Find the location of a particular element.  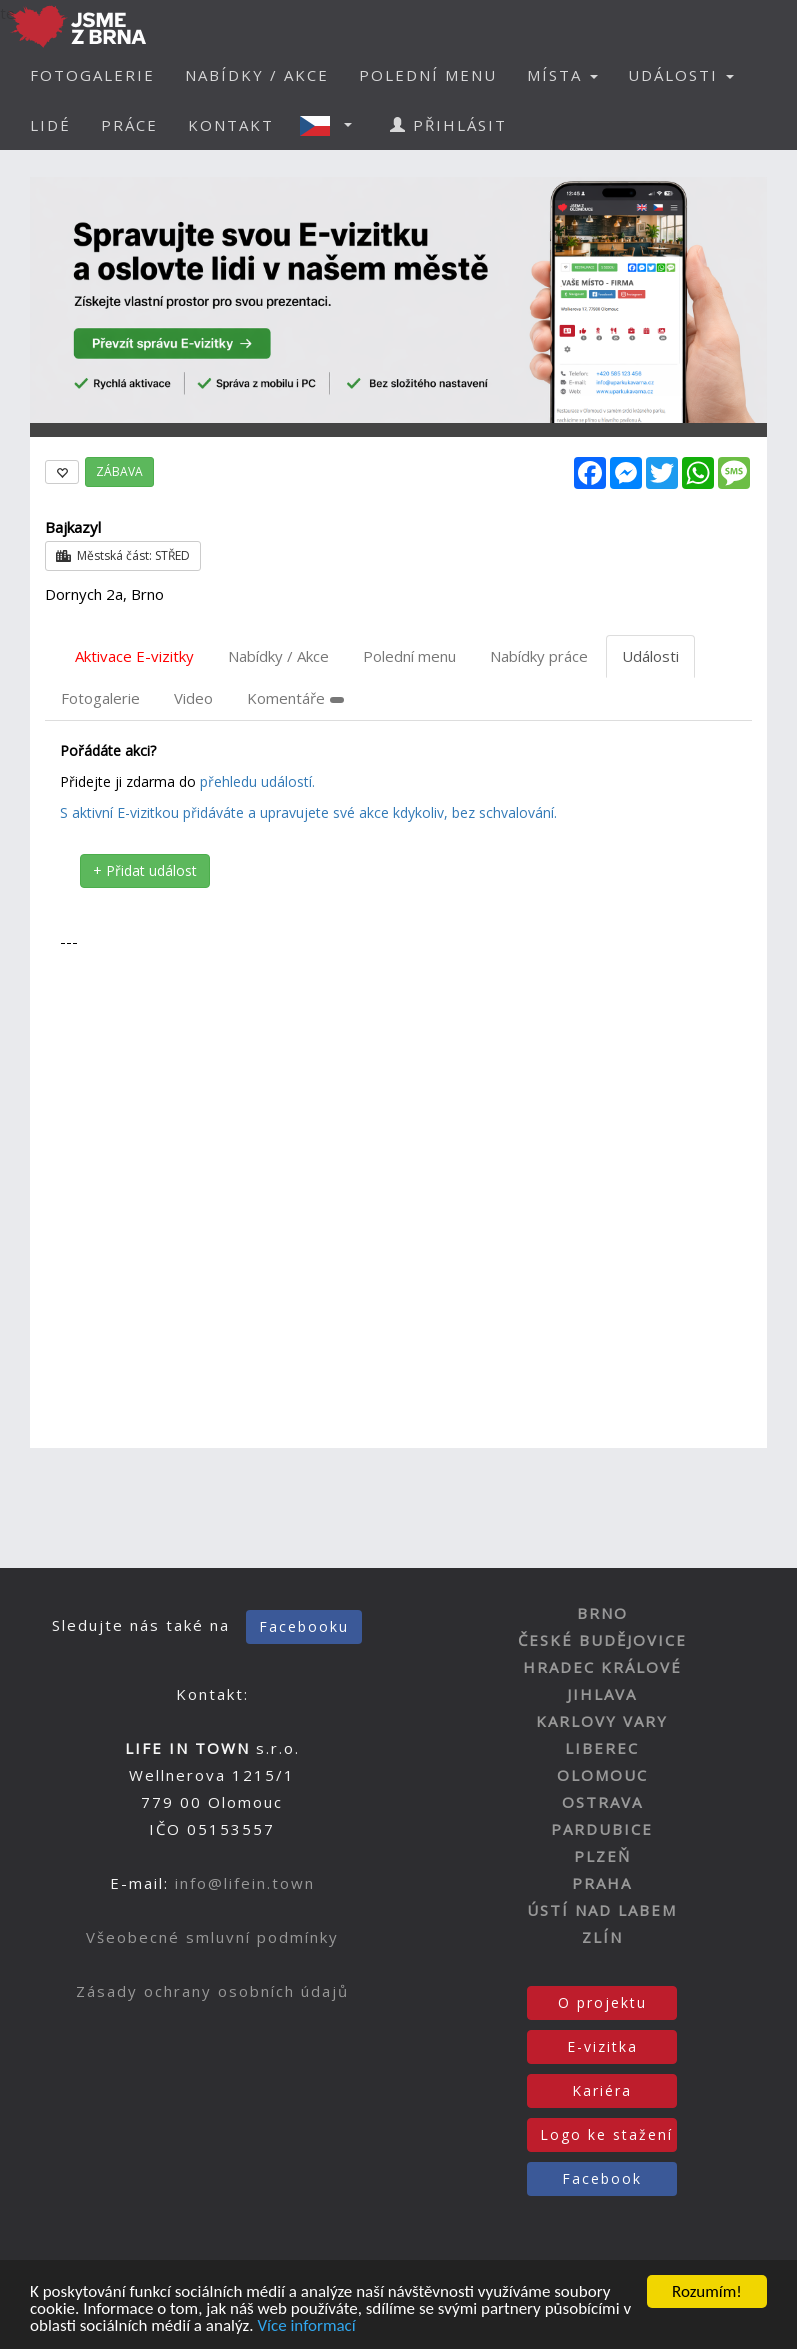

HRADEC KRÁLOVÉ is located at coordinates (602, 1667).